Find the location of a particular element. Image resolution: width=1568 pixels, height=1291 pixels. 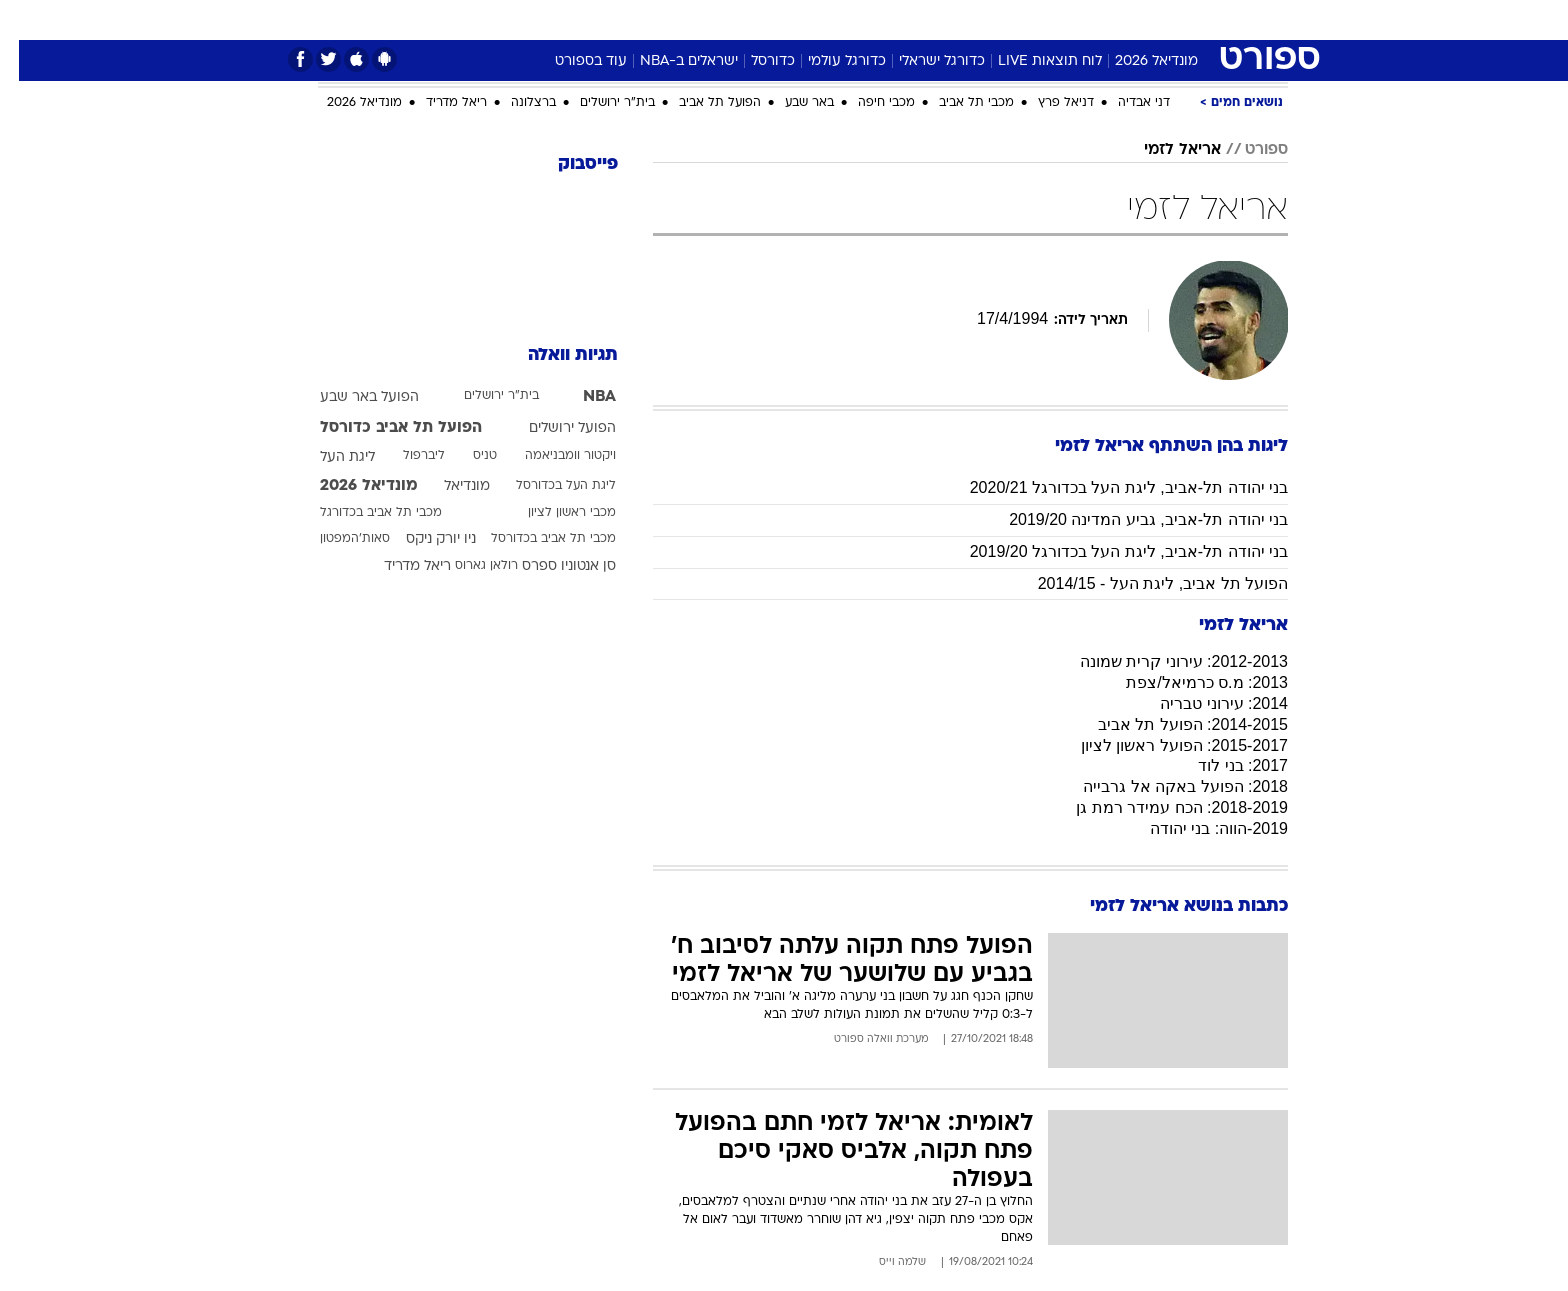

הפועל באר שבע is located at coordinates (350, 397).